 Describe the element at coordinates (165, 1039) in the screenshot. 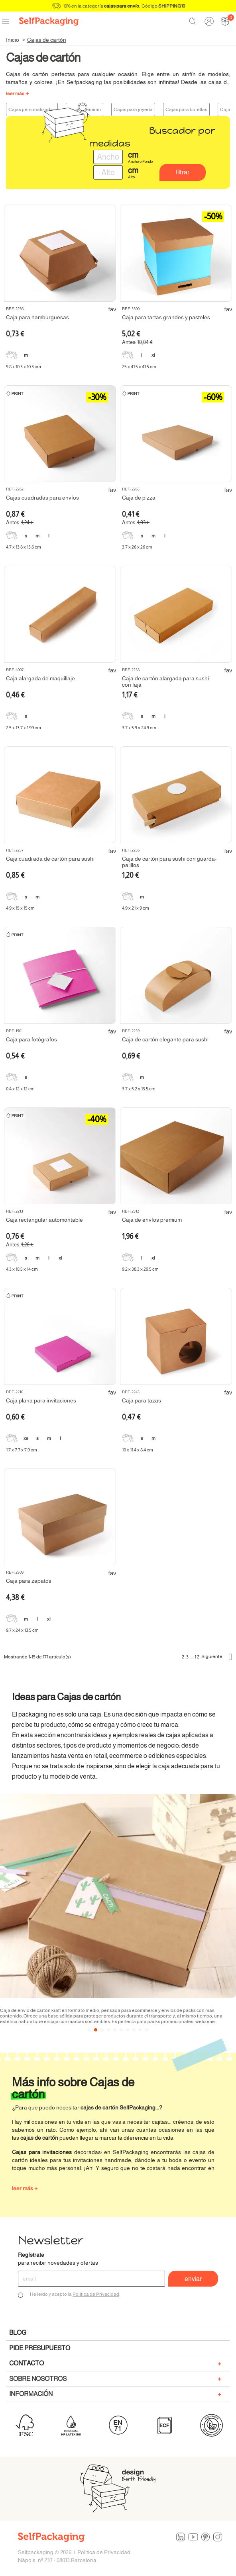

I see `Caja de cartón elegante para sushi` at that location.